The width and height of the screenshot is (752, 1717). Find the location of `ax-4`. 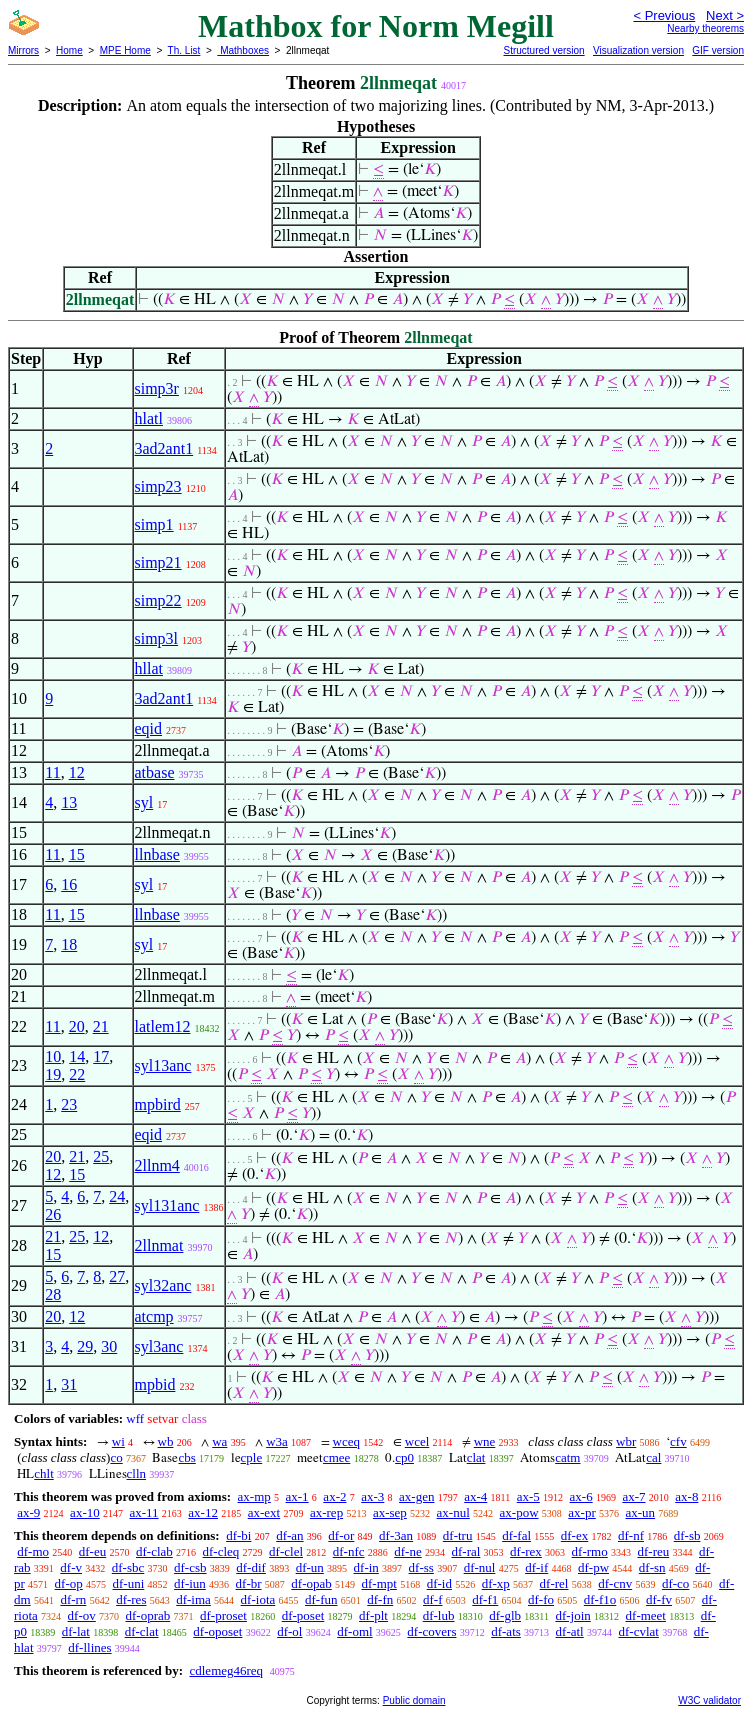

ax-4 is located at coordinates (475, 1496).